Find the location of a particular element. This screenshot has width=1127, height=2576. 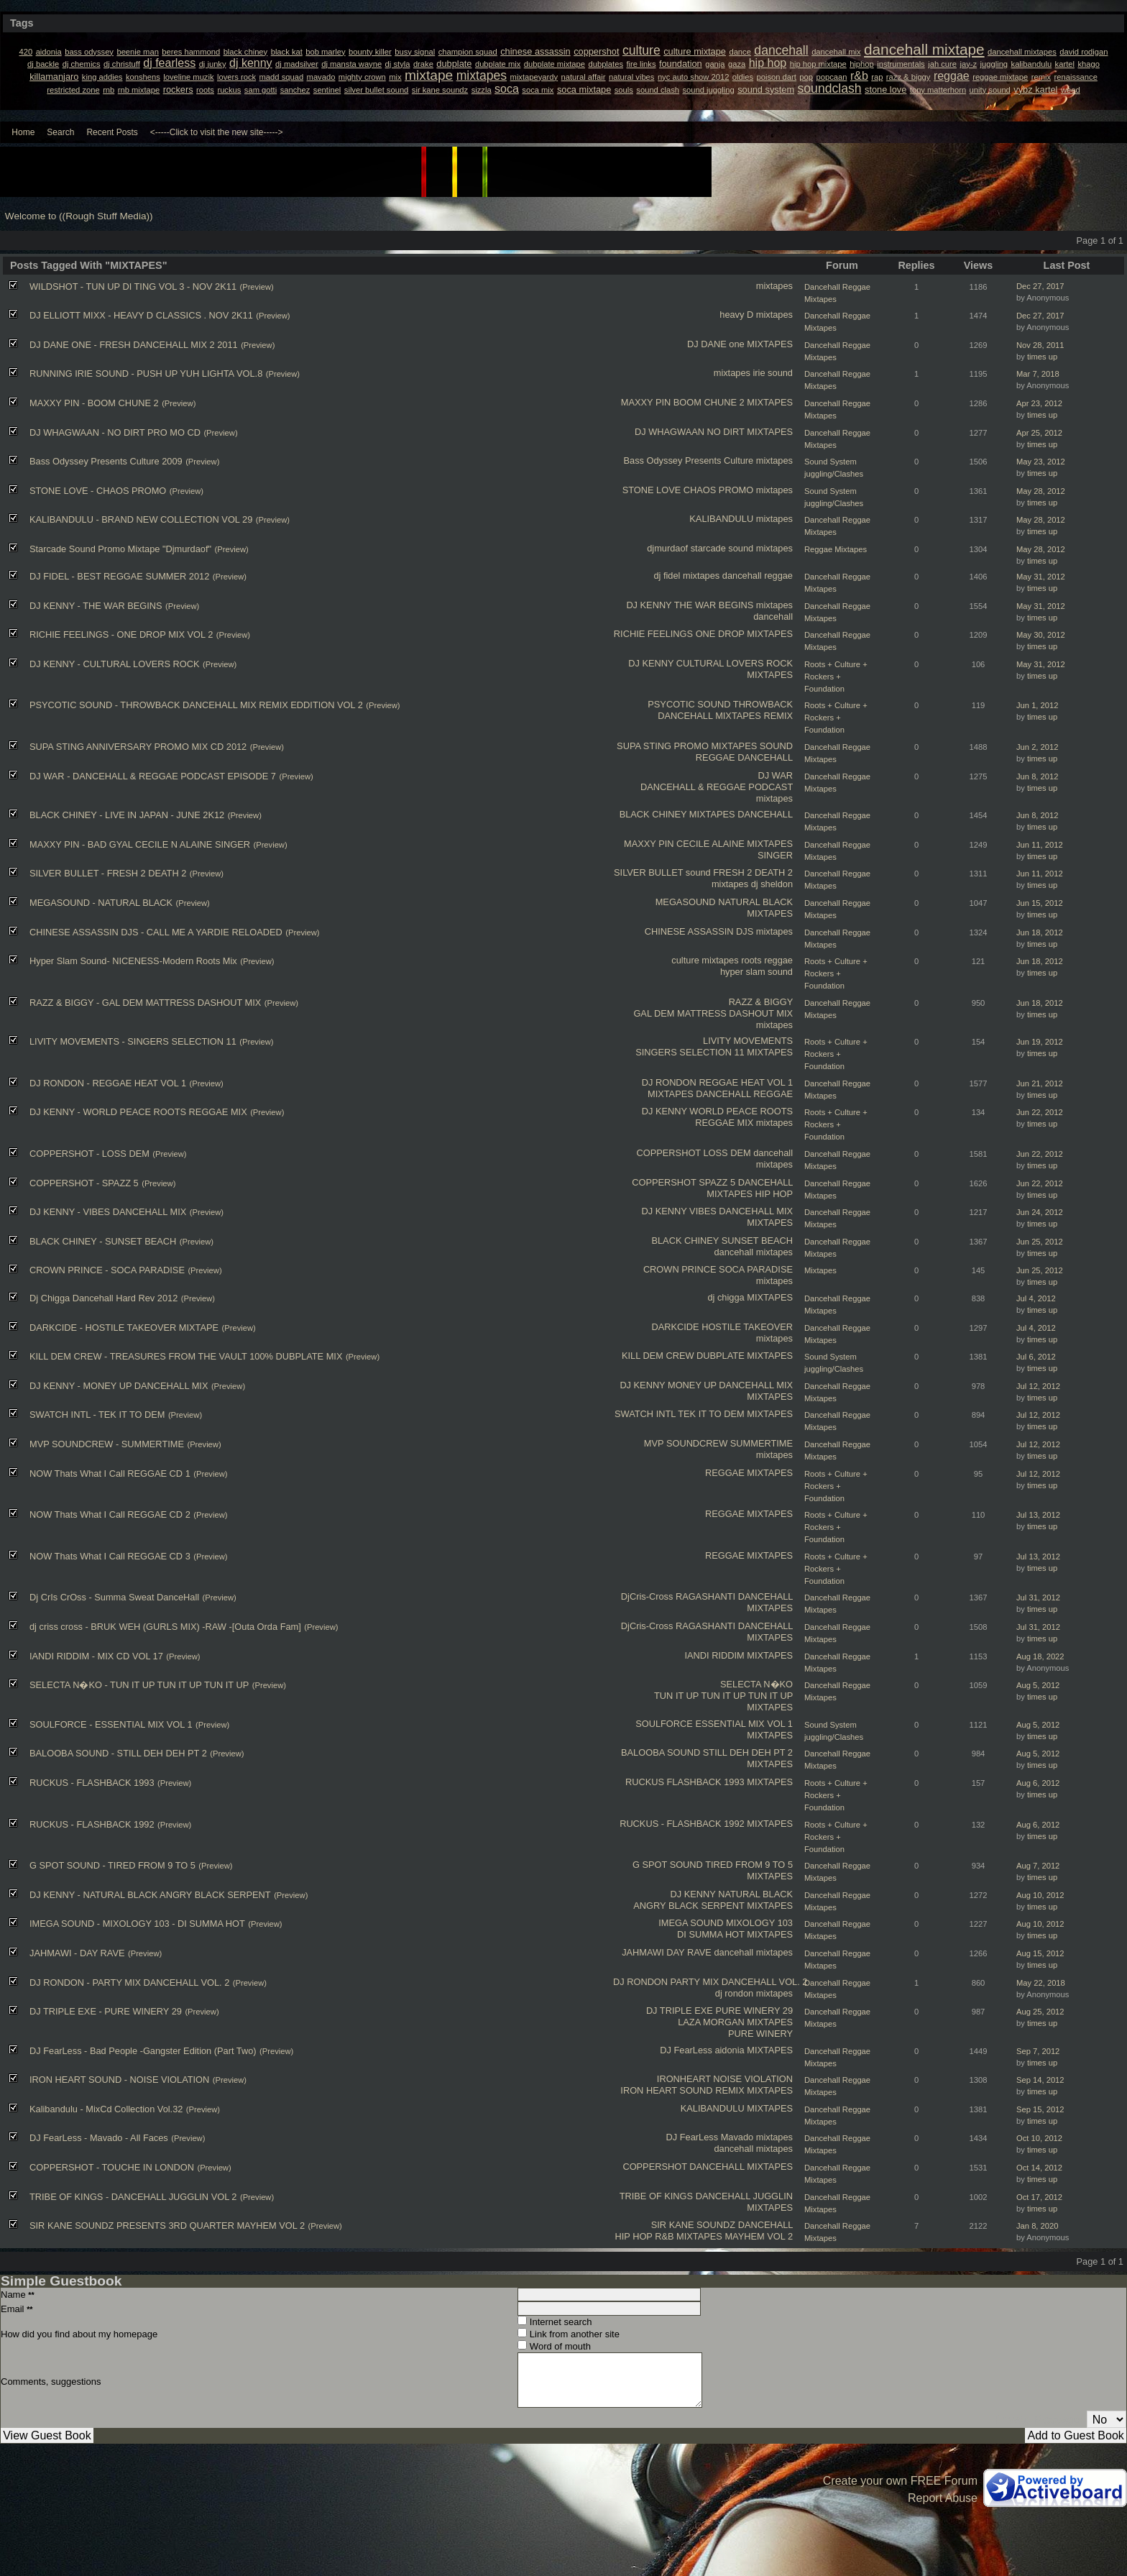

LOSS DEM is located at coordinates (727, 1152).